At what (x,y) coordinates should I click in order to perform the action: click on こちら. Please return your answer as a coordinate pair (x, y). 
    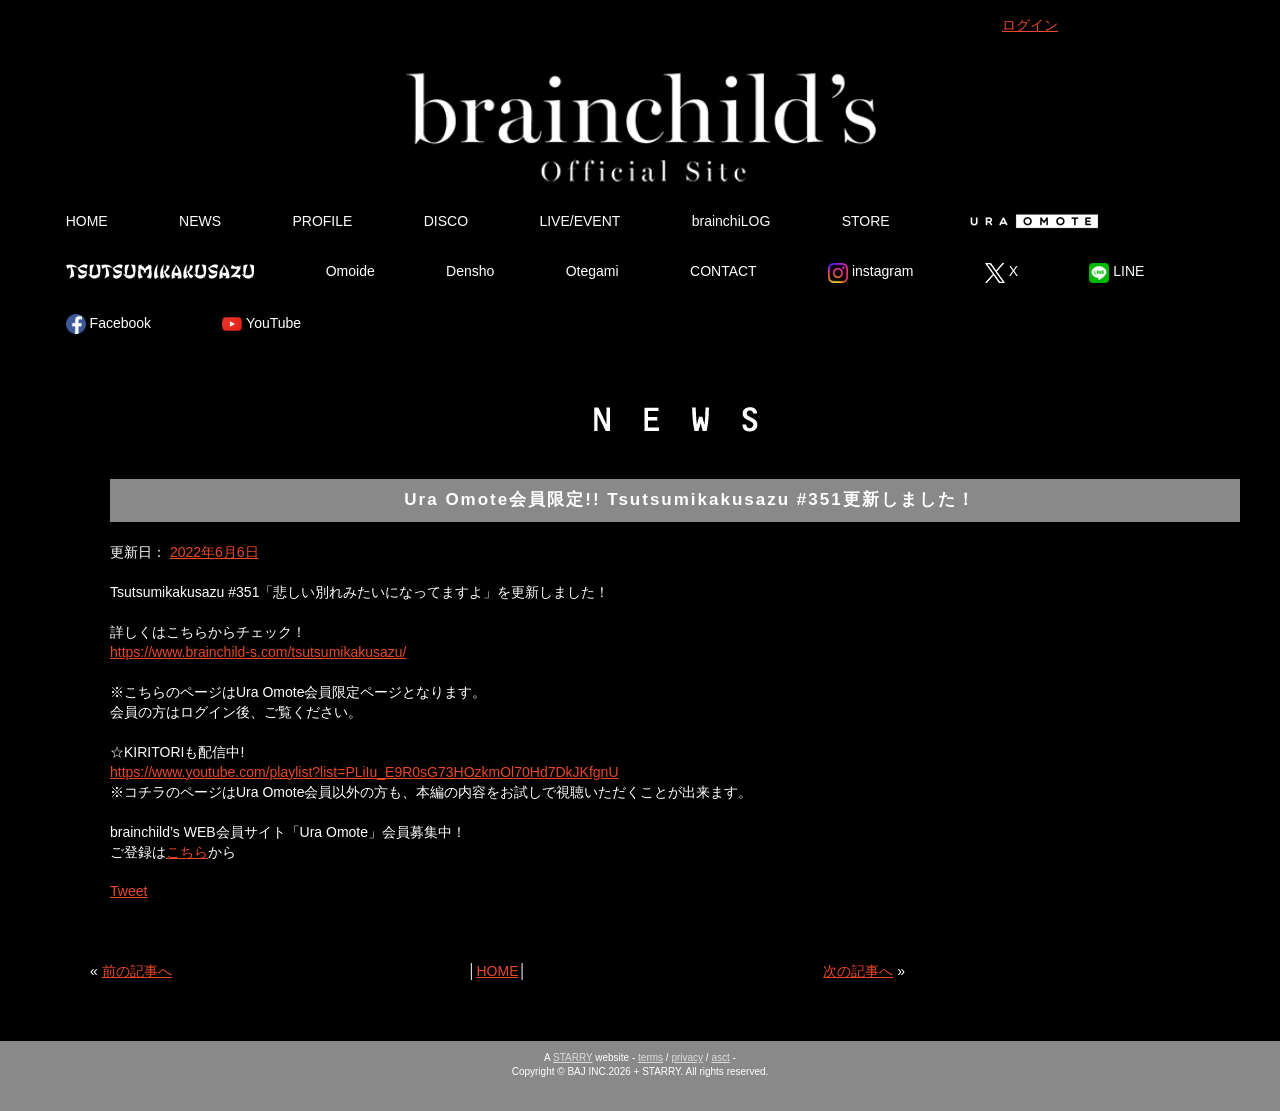
    Looking at the image, I should click on (187, 852).